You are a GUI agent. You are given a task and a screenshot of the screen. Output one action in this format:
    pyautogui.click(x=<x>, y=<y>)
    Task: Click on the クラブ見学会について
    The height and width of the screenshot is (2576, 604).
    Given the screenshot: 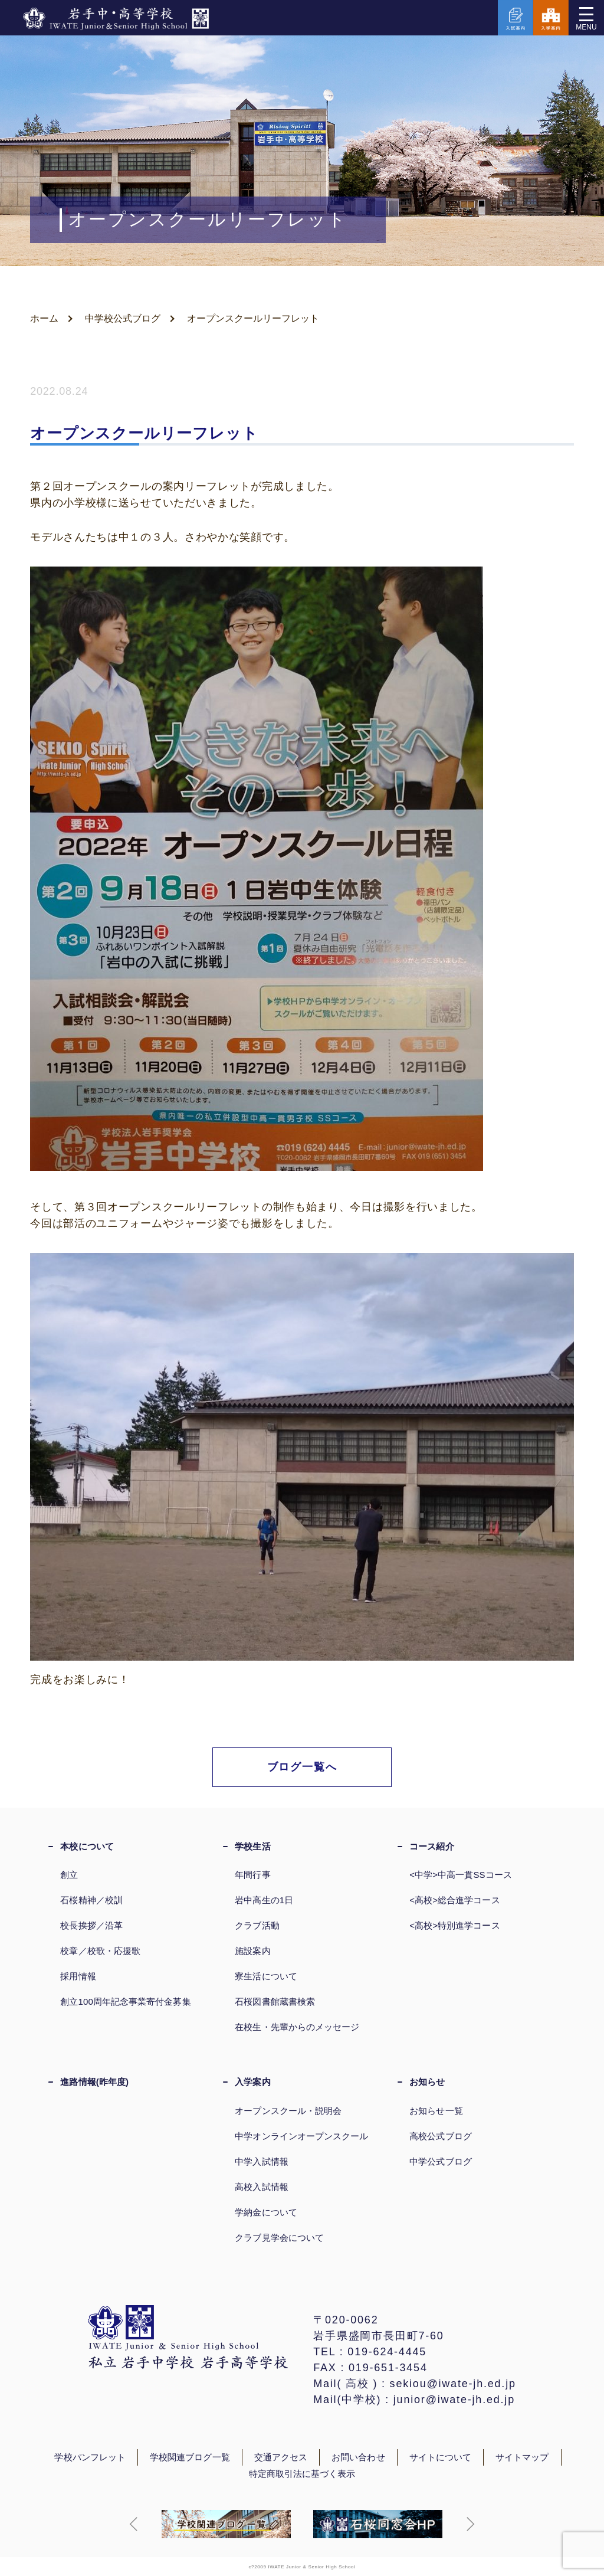 What is the action you would take?
    pyautogui.click(x=279, y=2238)
    